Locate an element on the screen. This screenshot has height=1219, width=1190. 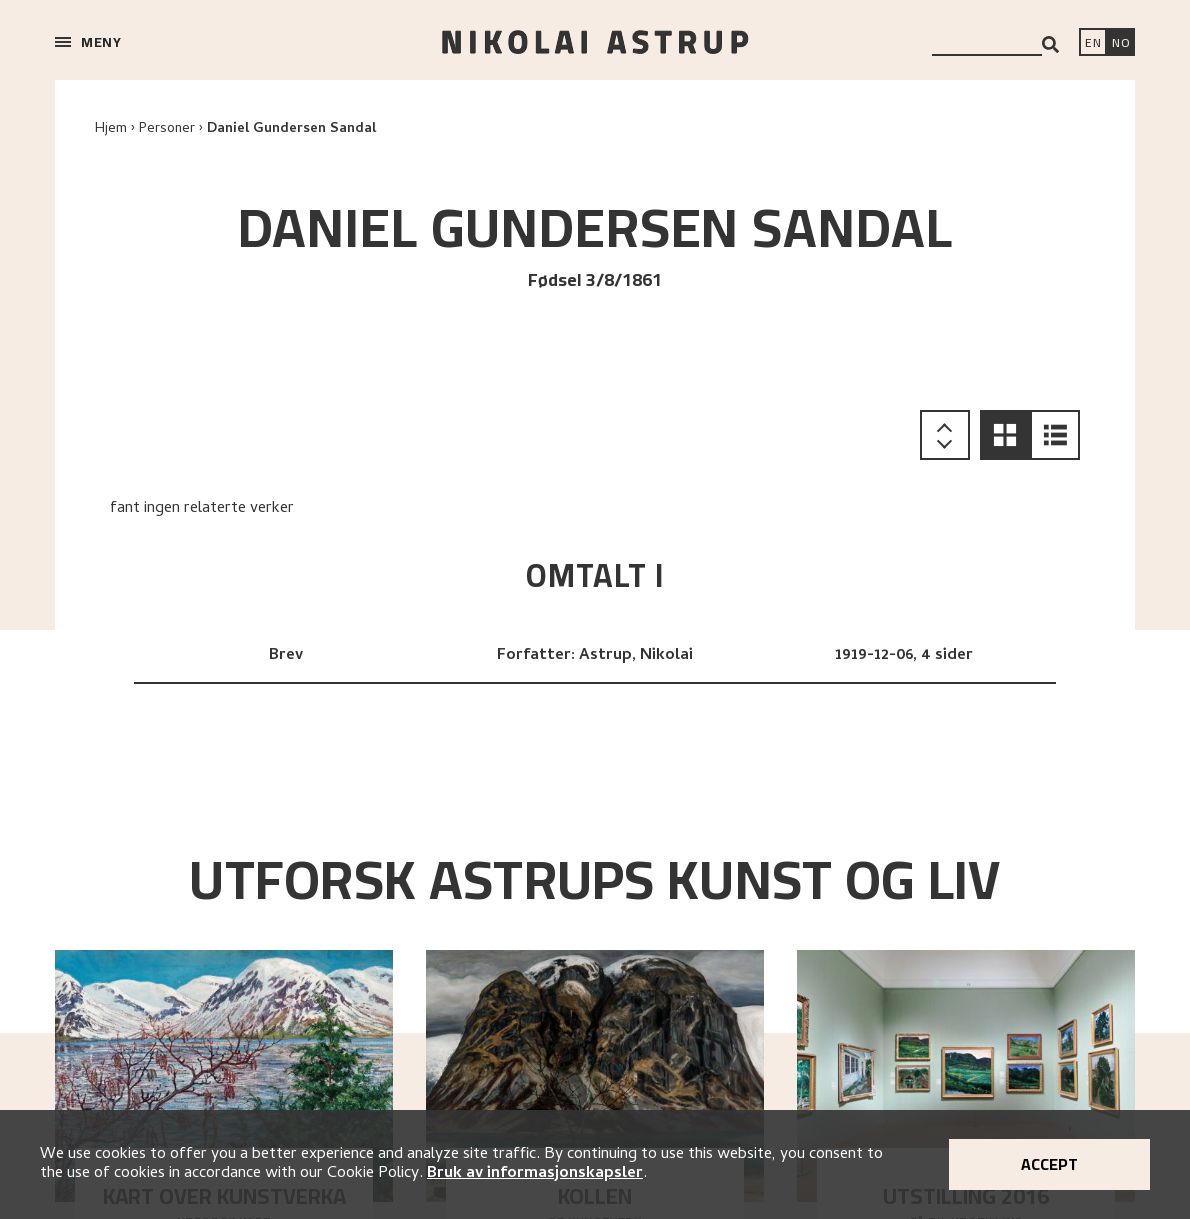
[Bytt språk] is located at coordinates (1121, 44).